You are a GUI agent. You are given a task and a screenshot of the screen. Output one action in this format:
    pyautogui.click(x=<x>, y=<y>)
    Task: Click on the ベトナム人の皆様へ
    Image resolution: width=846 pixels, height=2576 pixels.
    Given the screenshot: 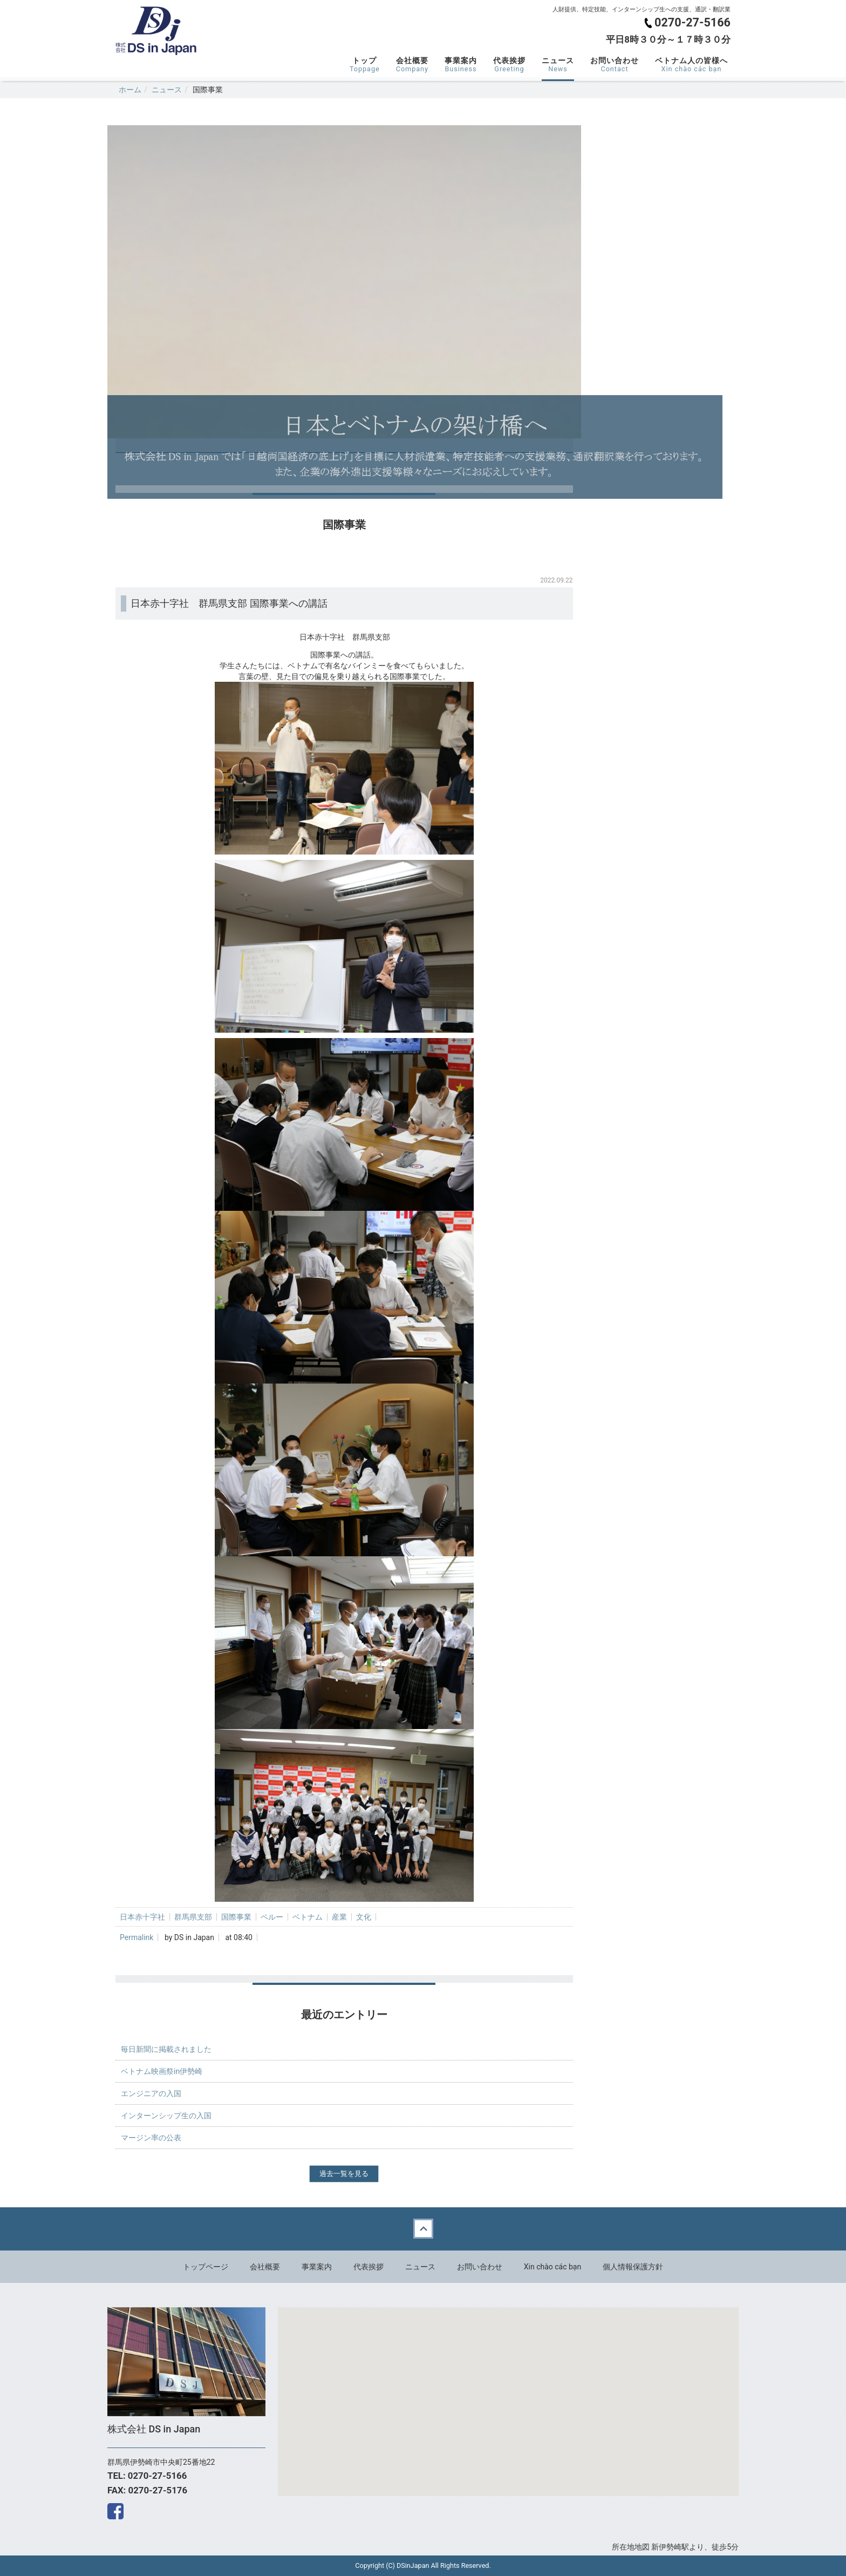 What is the action you would take?
    pyautogui.click(x=691, y=64)
    